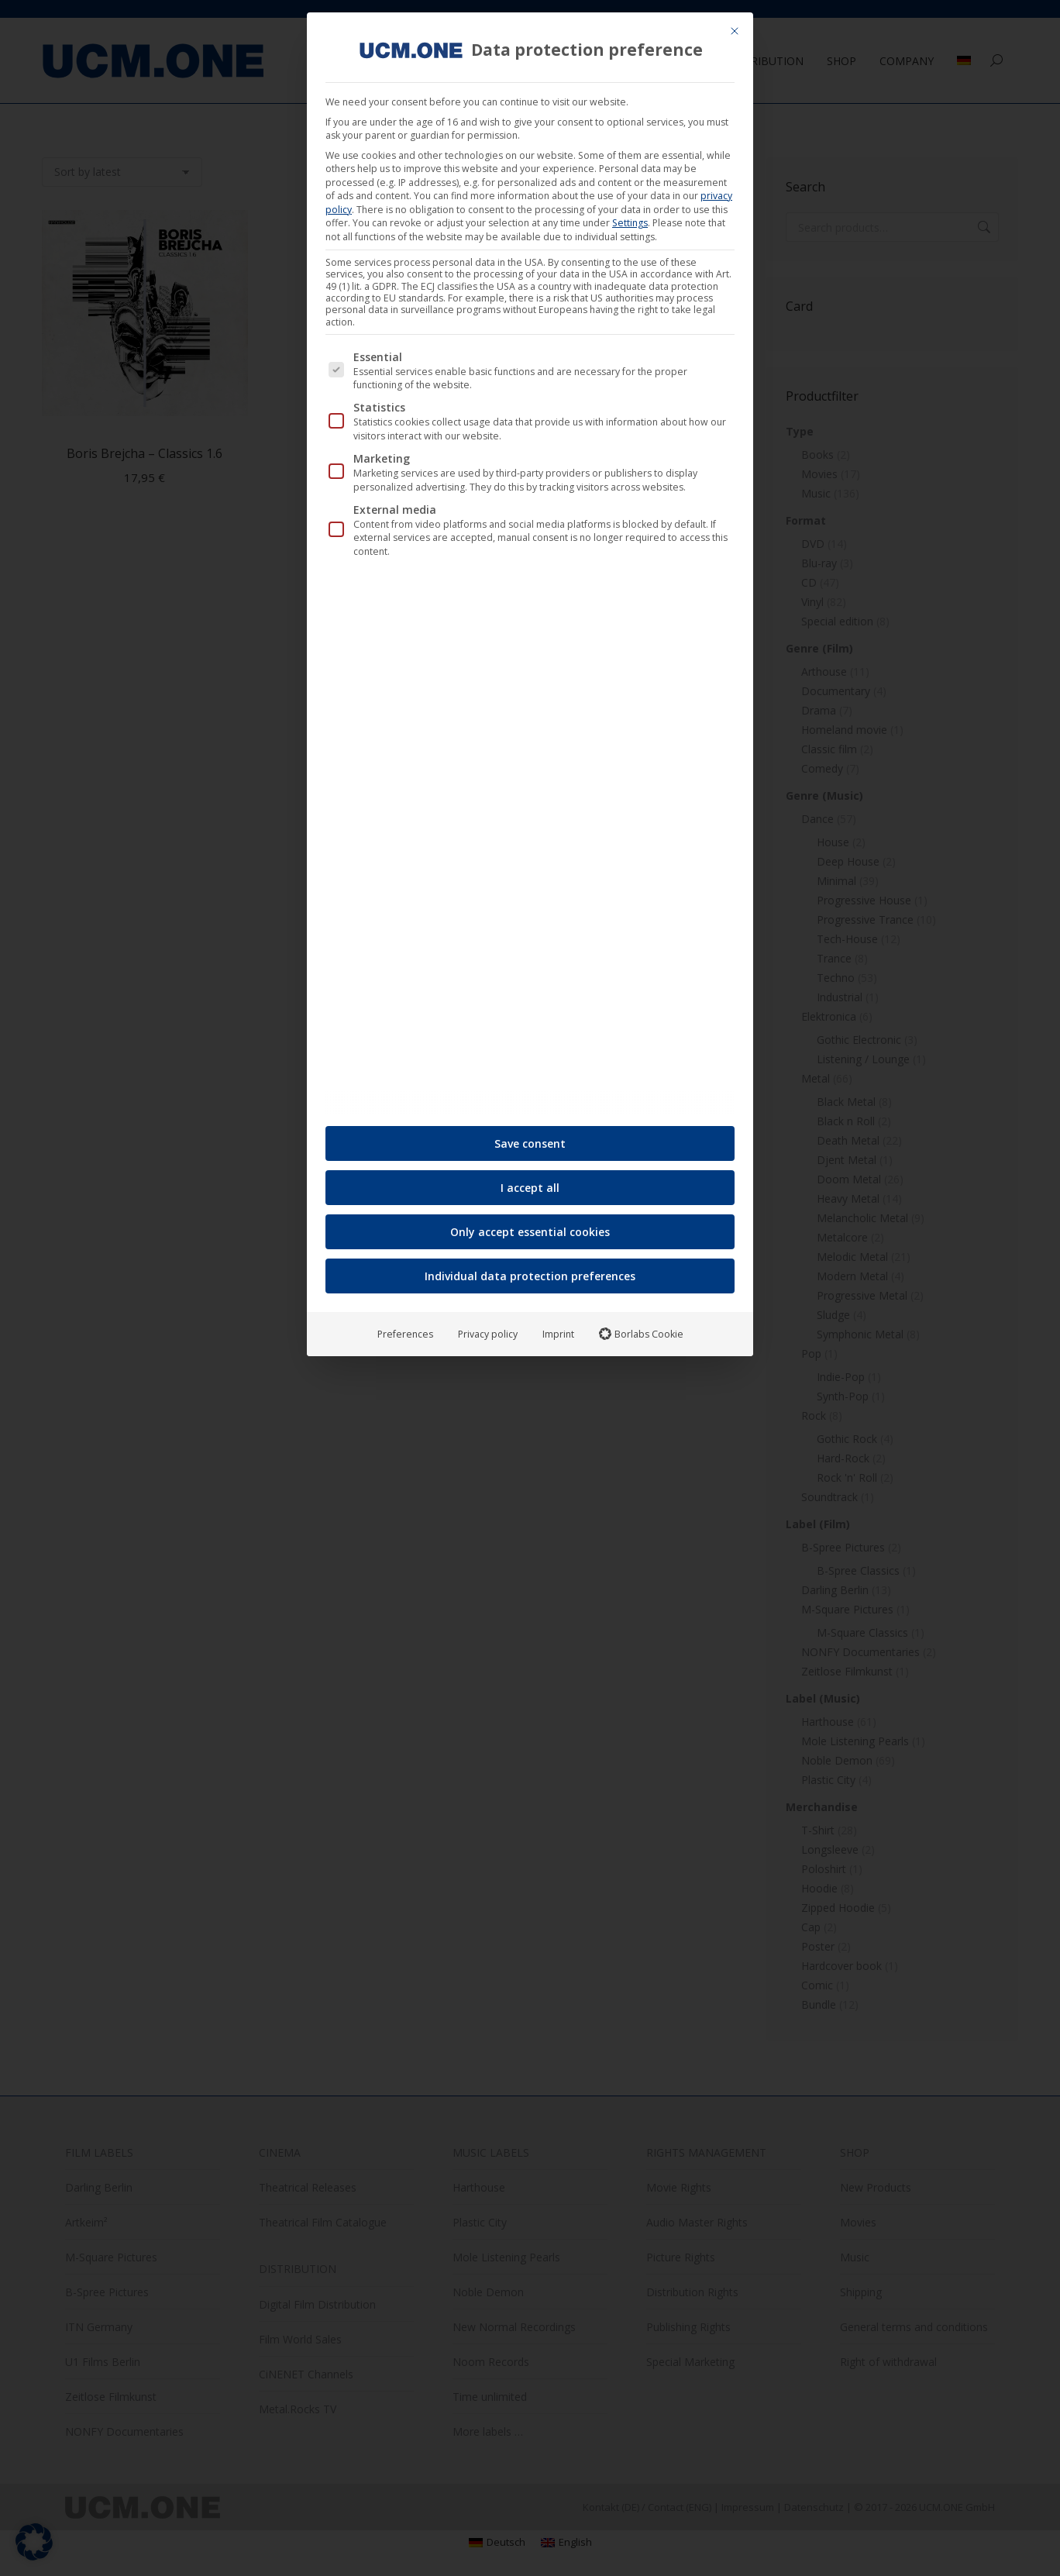 The height and width of the screenshot is (2576, 1060). What do you see at coordinates (630, 216) in the screenshot?
I see `Settings [button]` at bounding box center [630, 216].